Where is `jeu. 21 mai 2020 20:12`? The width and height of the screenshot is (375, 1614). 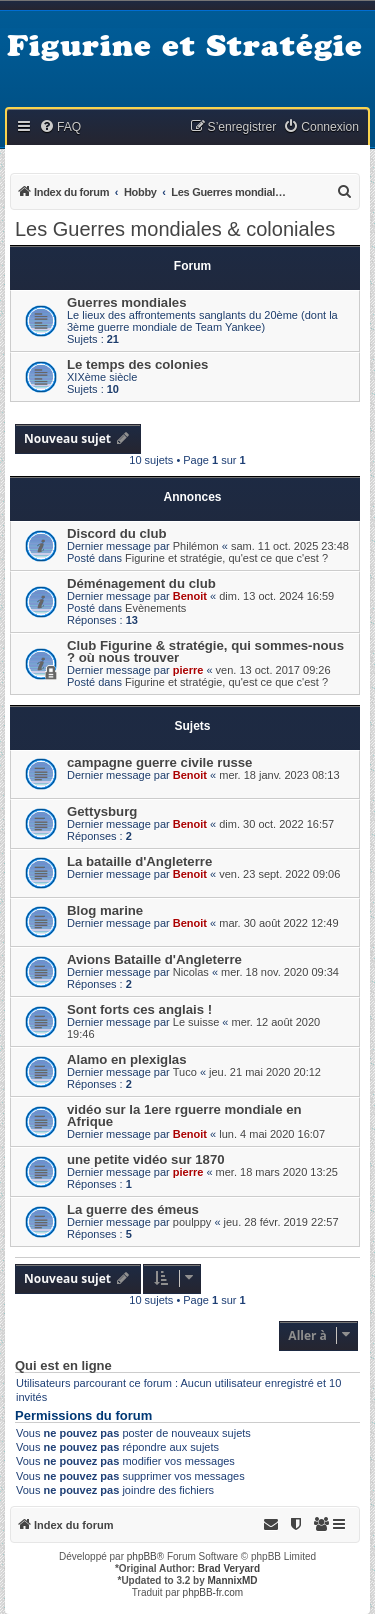 jeu. 21 mai 2020 20:12 is located at coordinates (265, 1072).